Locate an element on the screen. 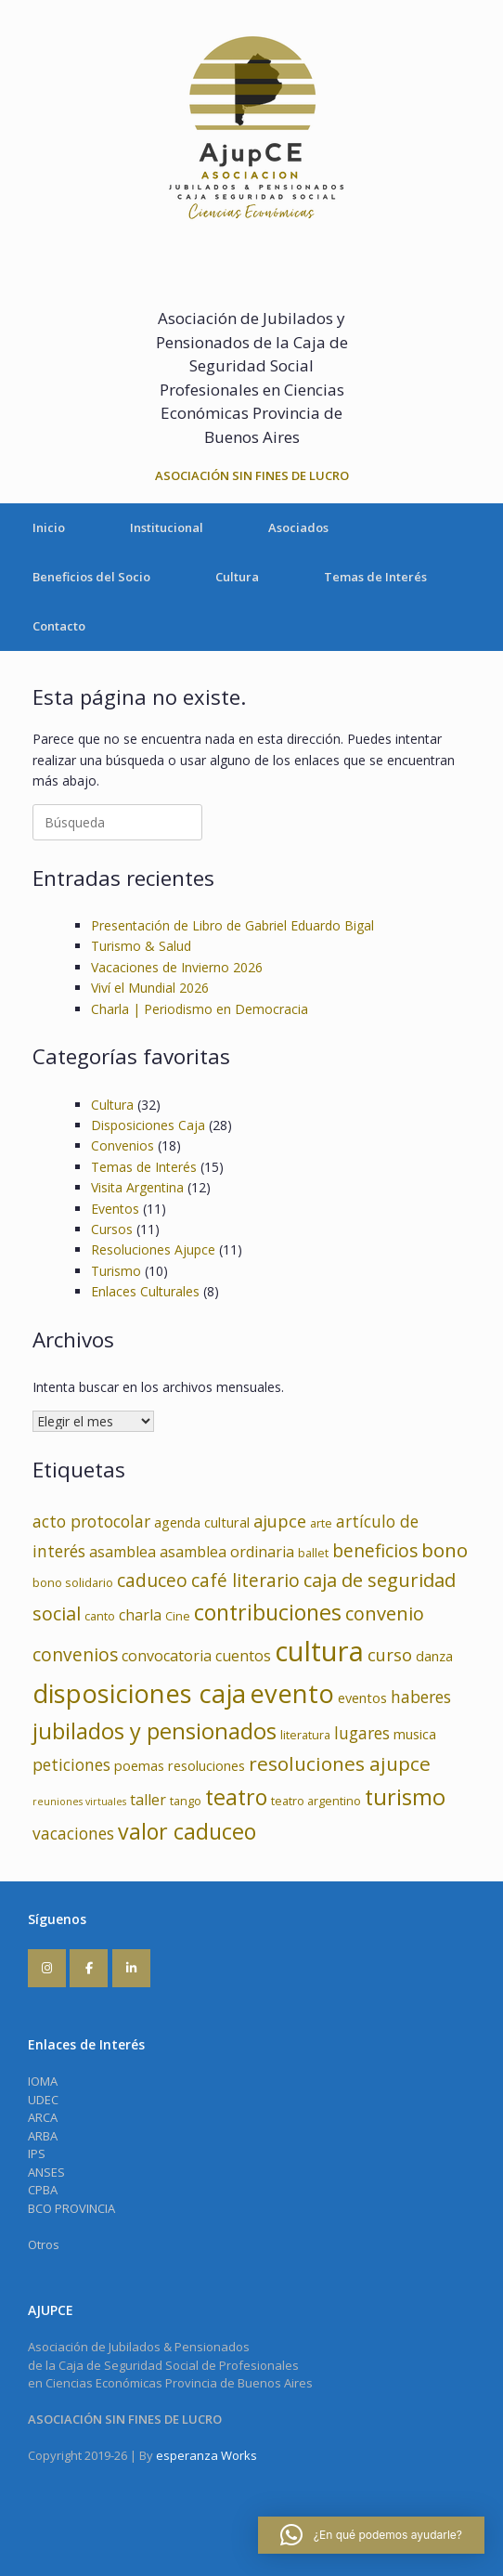 The height and width of the screenshot is (2576, 503). contribuciones [contribuciones (14 elementos)] is located at coordinates (268, 1612).